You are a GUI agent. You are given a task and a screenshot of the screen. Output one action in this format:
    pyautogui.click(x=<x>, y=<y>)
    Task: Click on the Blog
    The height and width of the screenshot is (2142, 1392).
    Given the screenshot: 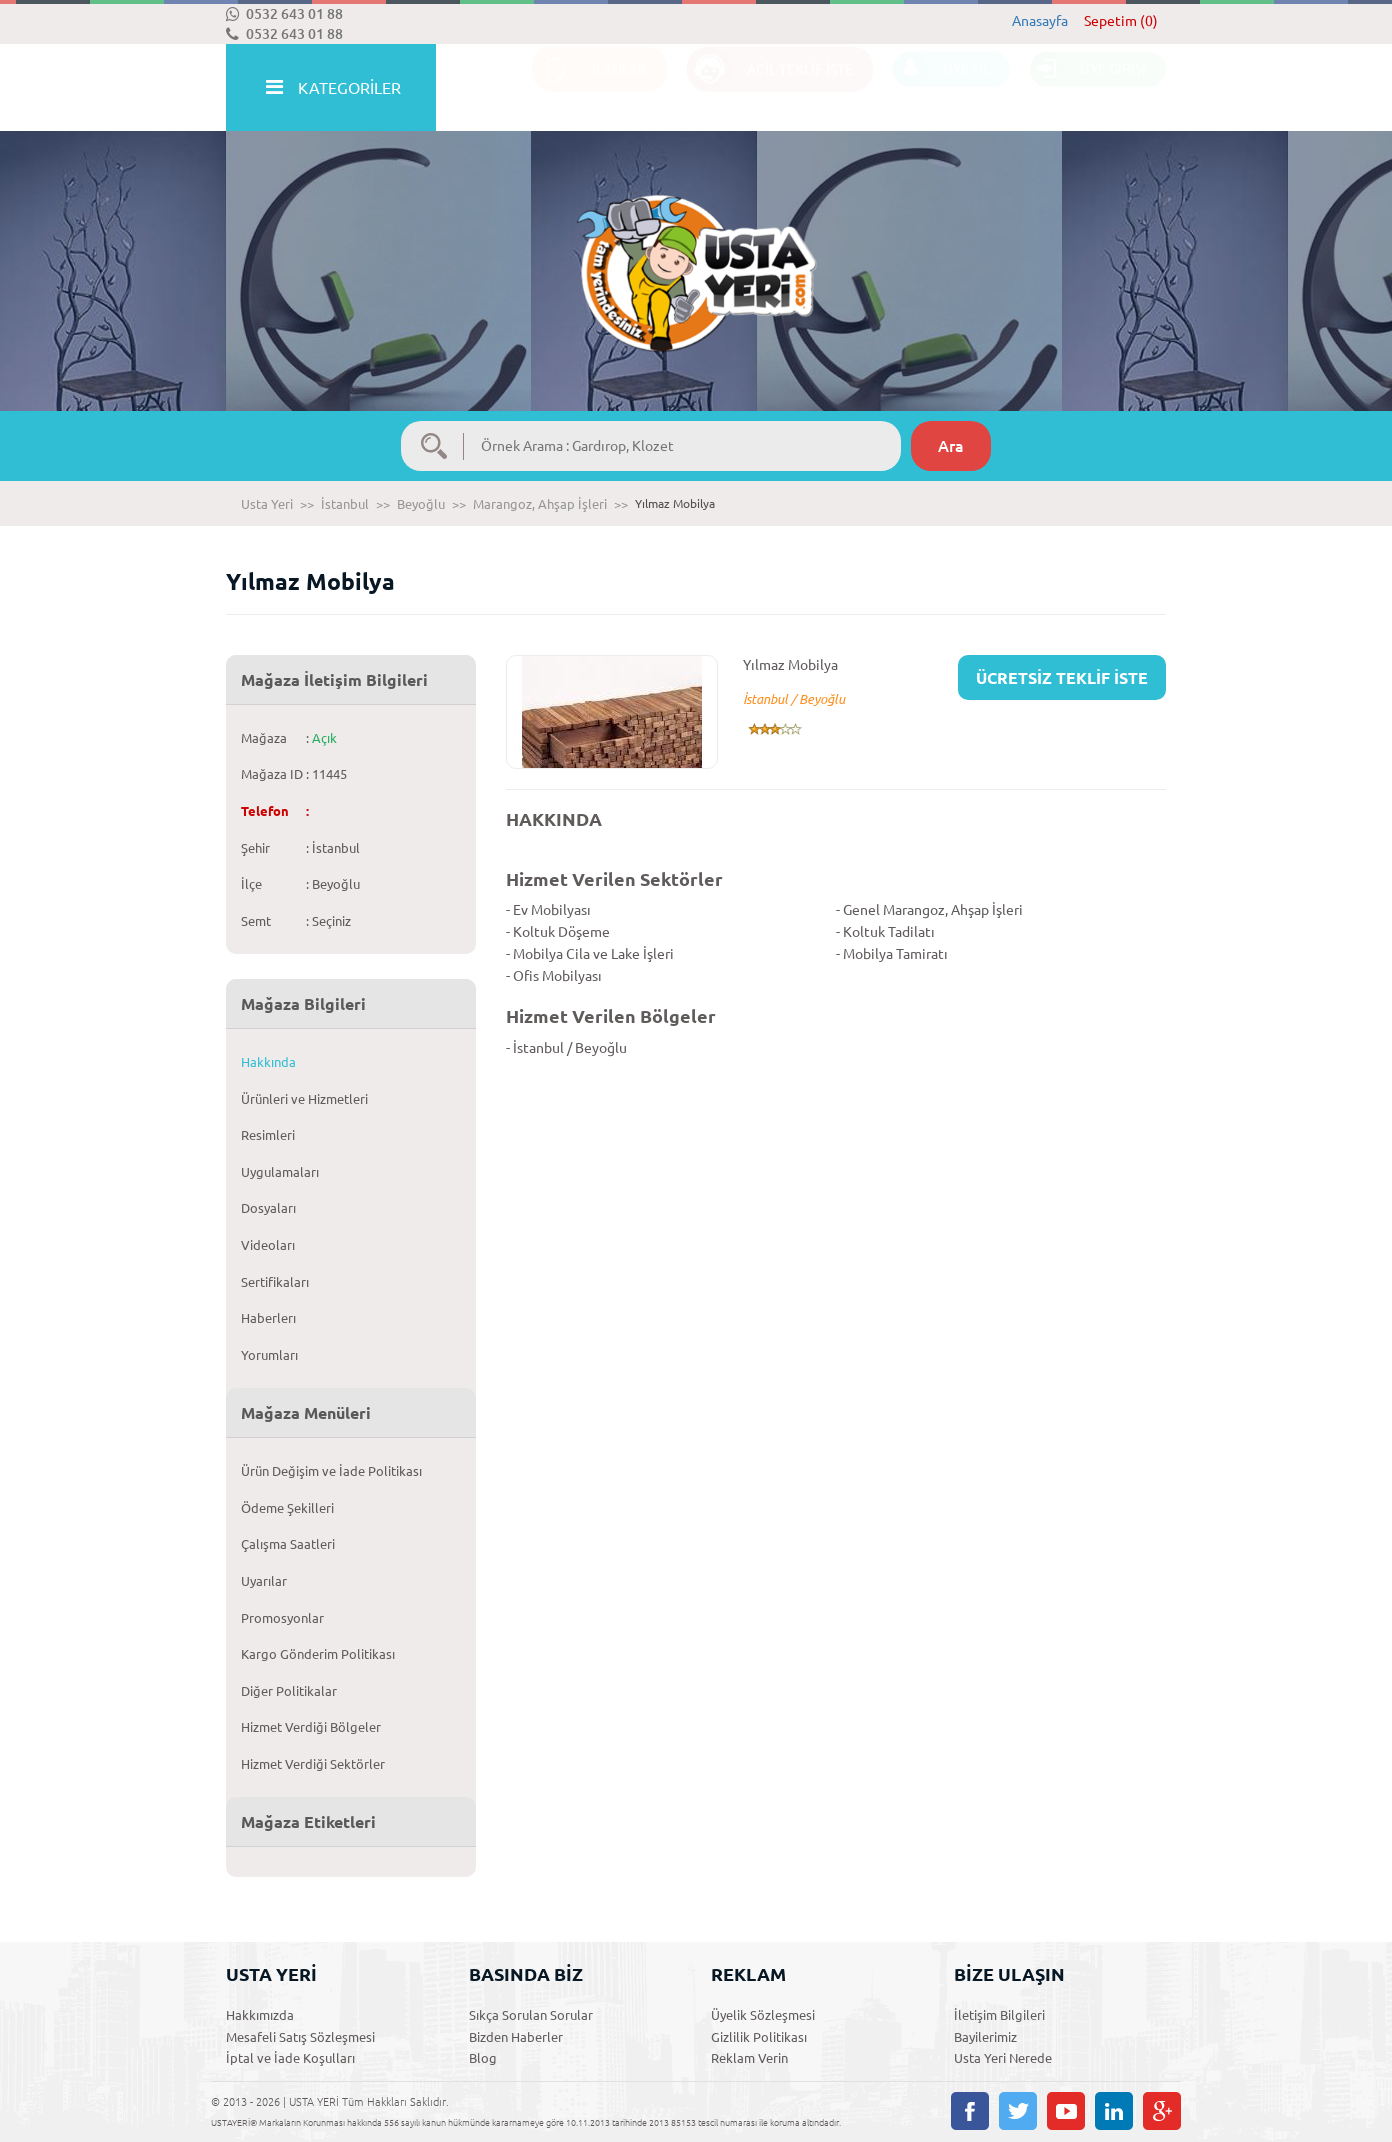 What is the action you would take?
    pyautogui.click(x=483, y=2058)
    